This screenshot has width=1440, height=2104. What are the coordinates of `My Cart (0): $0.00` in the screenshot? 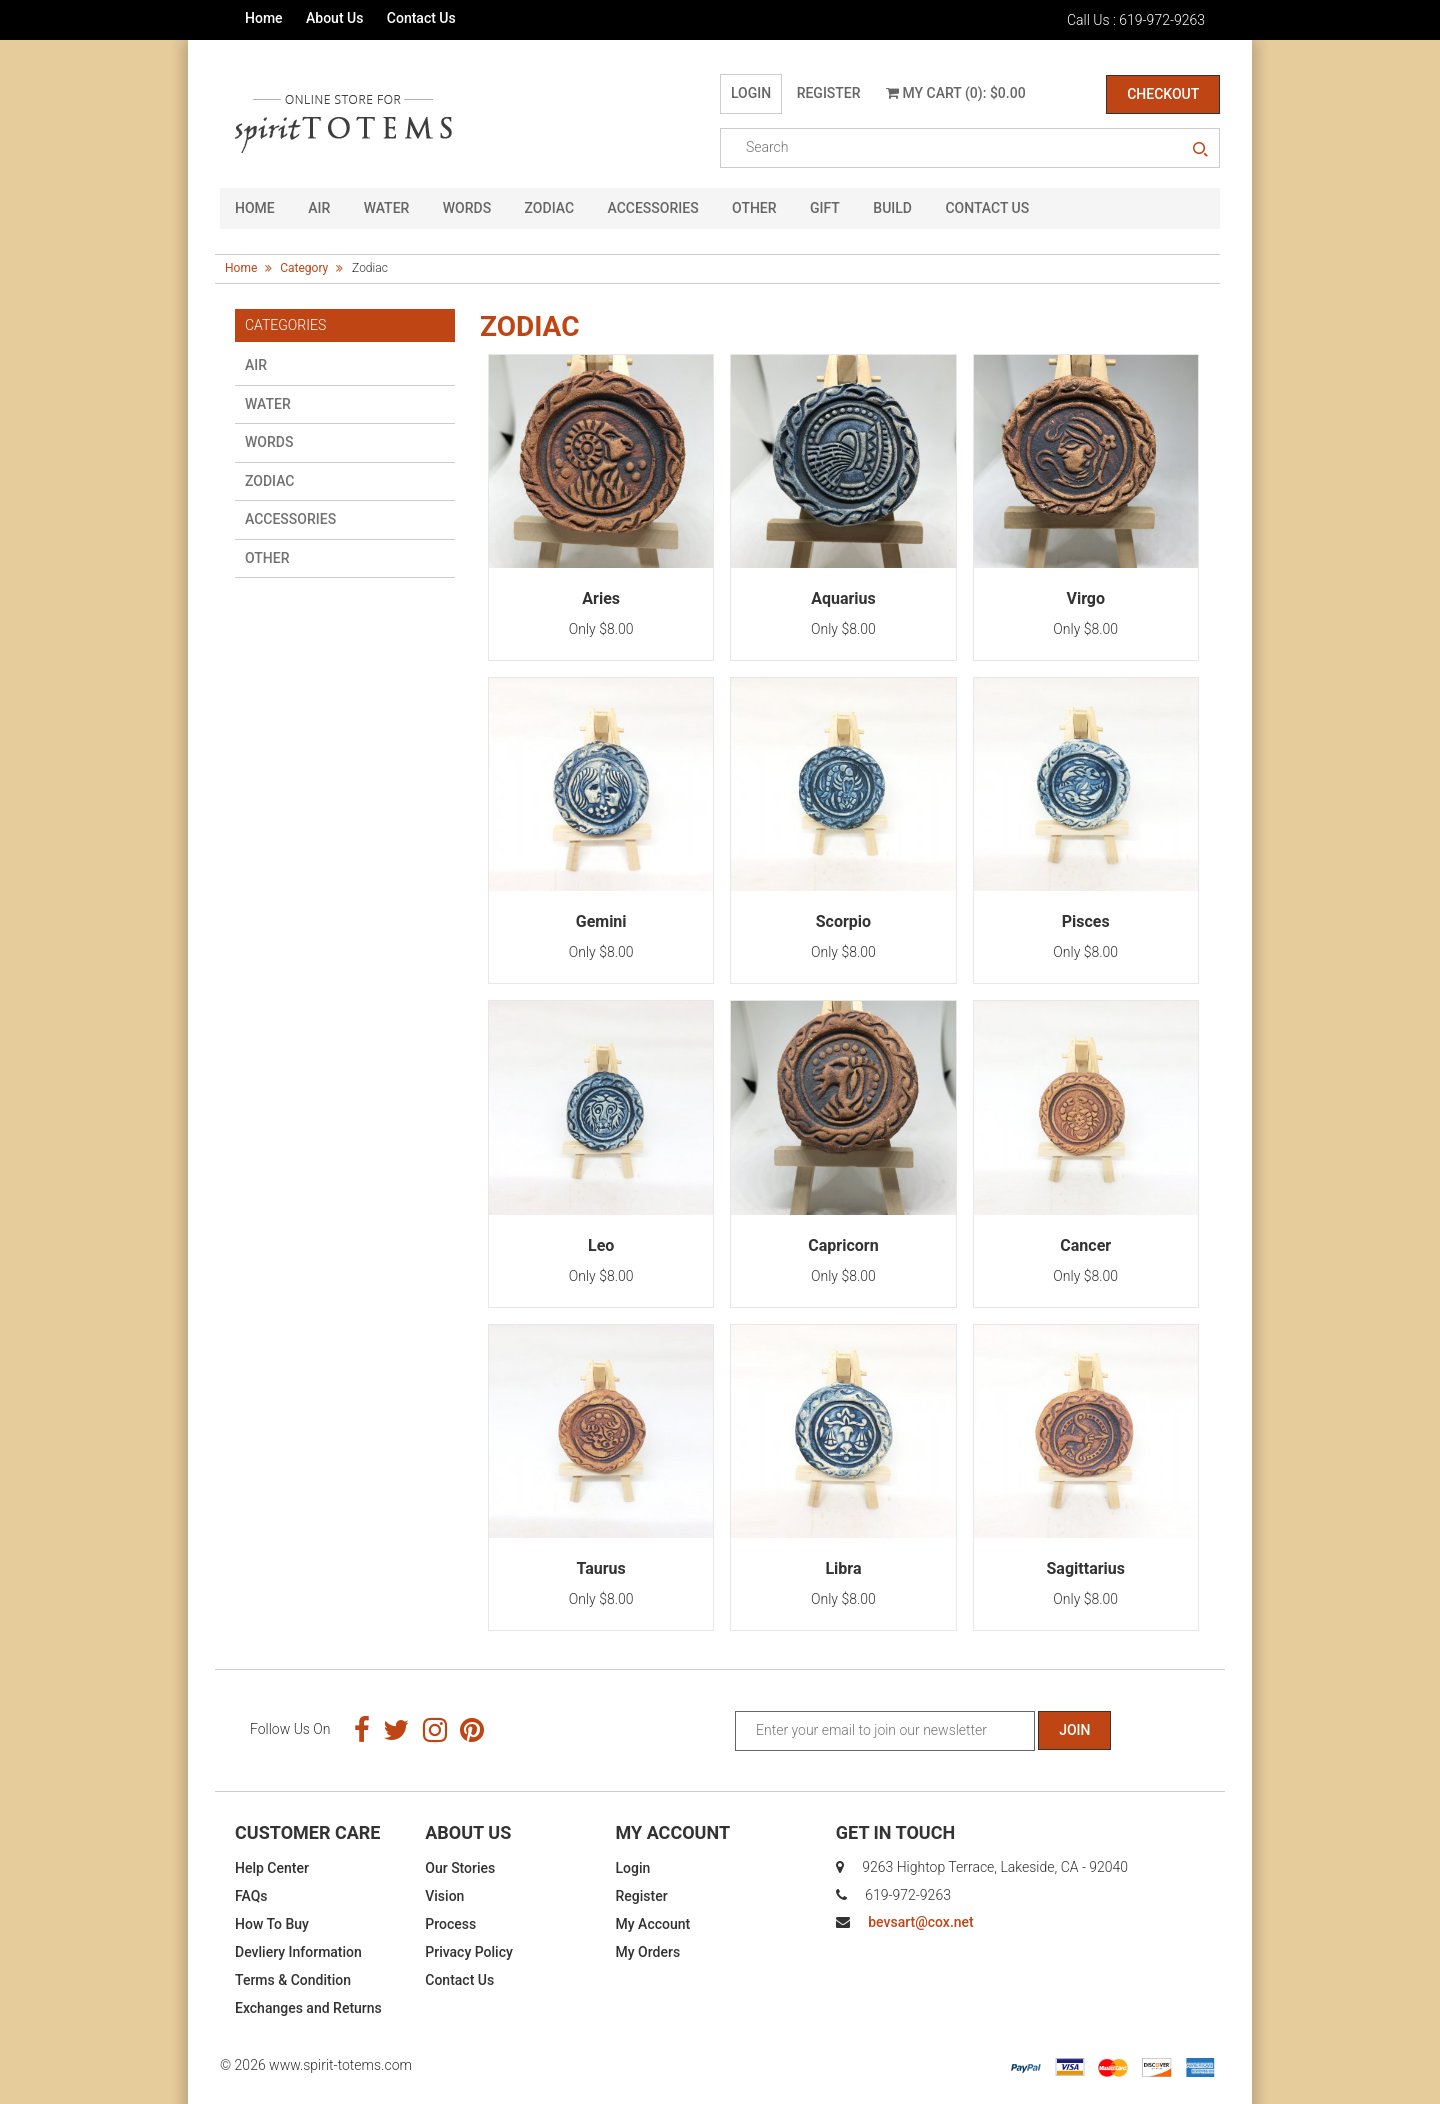 It's located at (956, 93).